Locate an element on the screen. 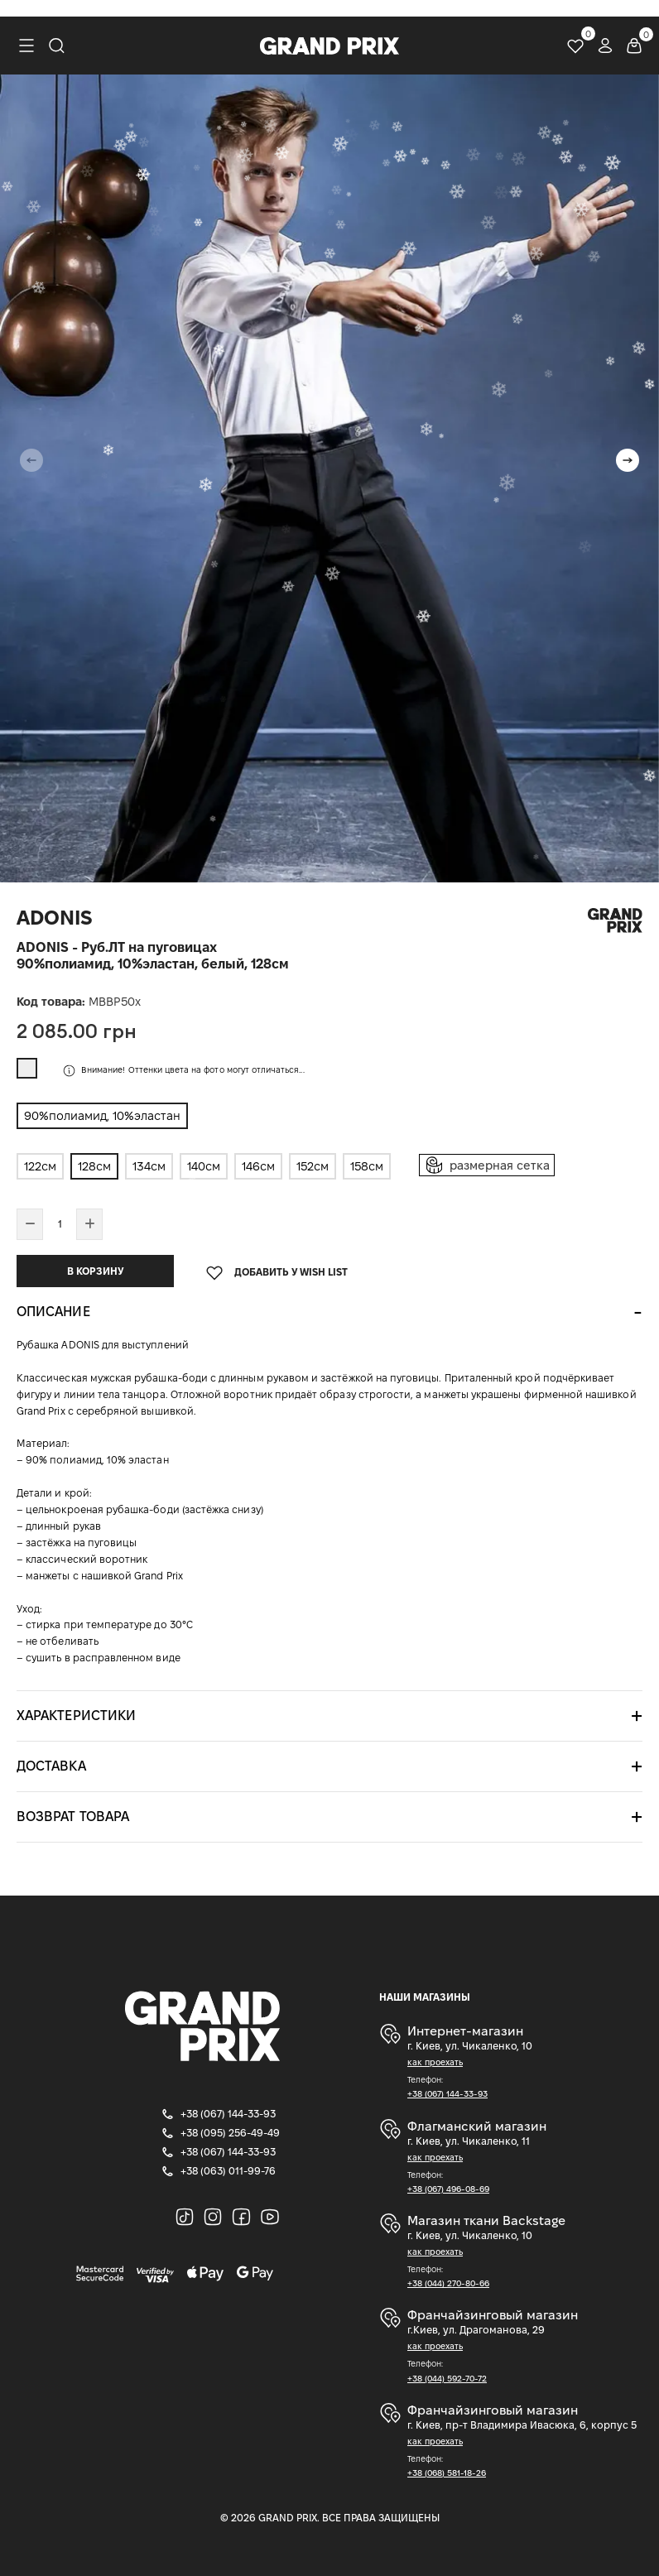  как проехать is located at coordinates (435, 2062).